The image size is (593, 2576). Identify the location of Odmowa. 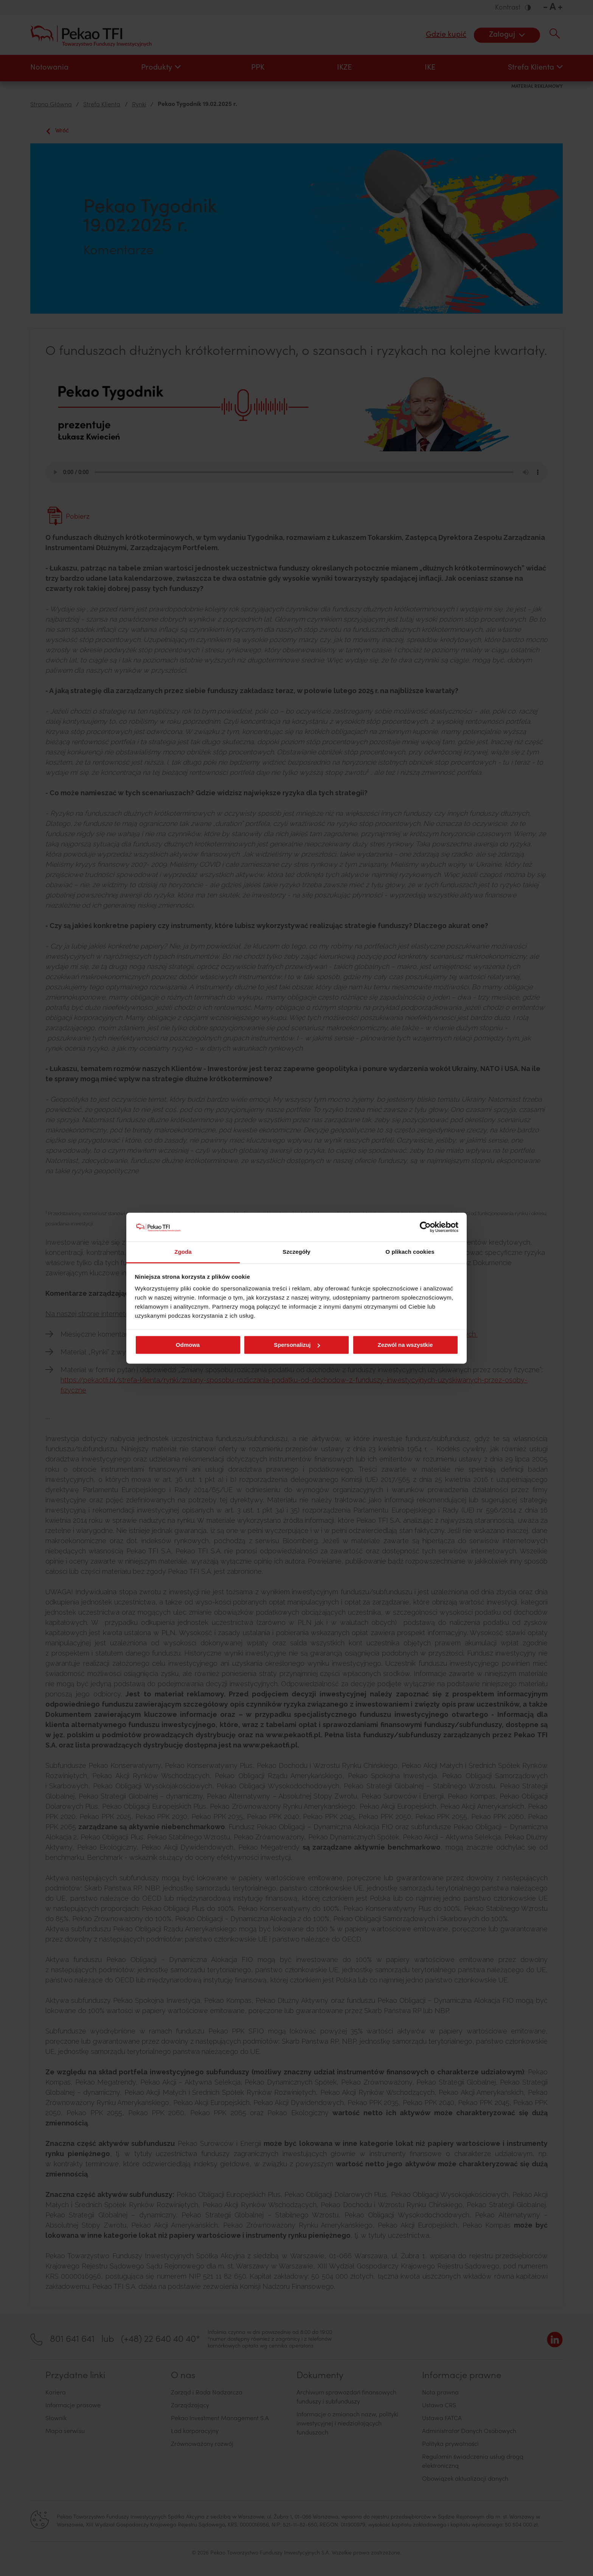
(188, 1345).